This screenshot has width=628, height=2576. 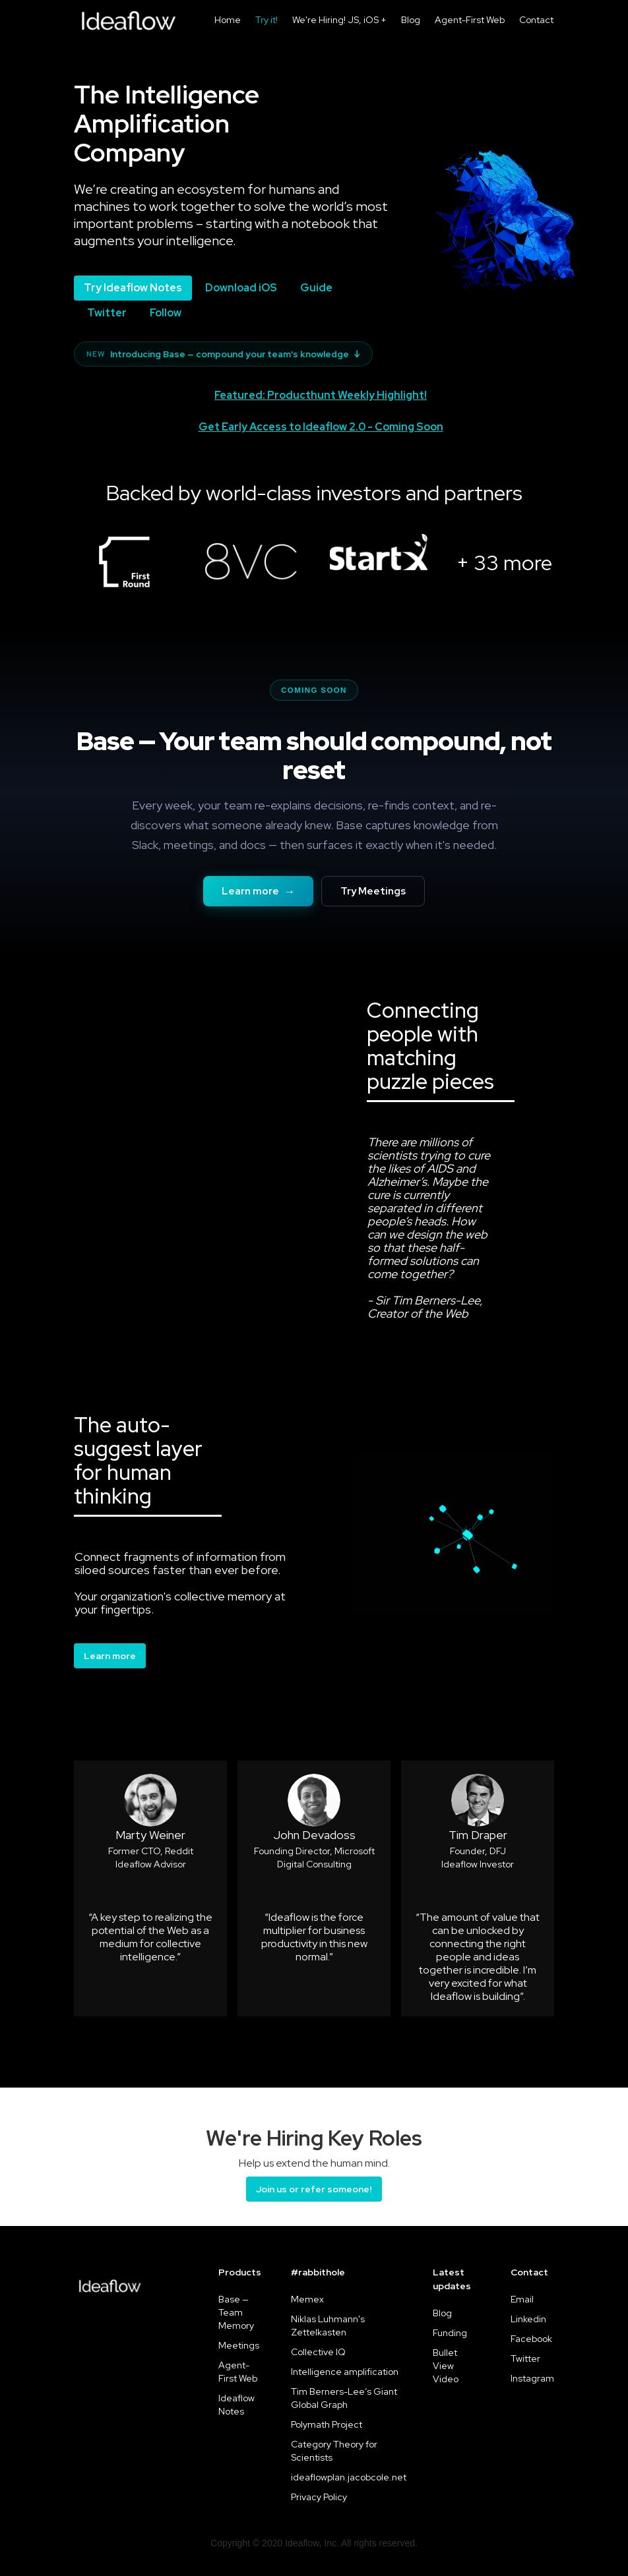 I want to click on Try Ideaflow Notes, so click(x=133, y=288).